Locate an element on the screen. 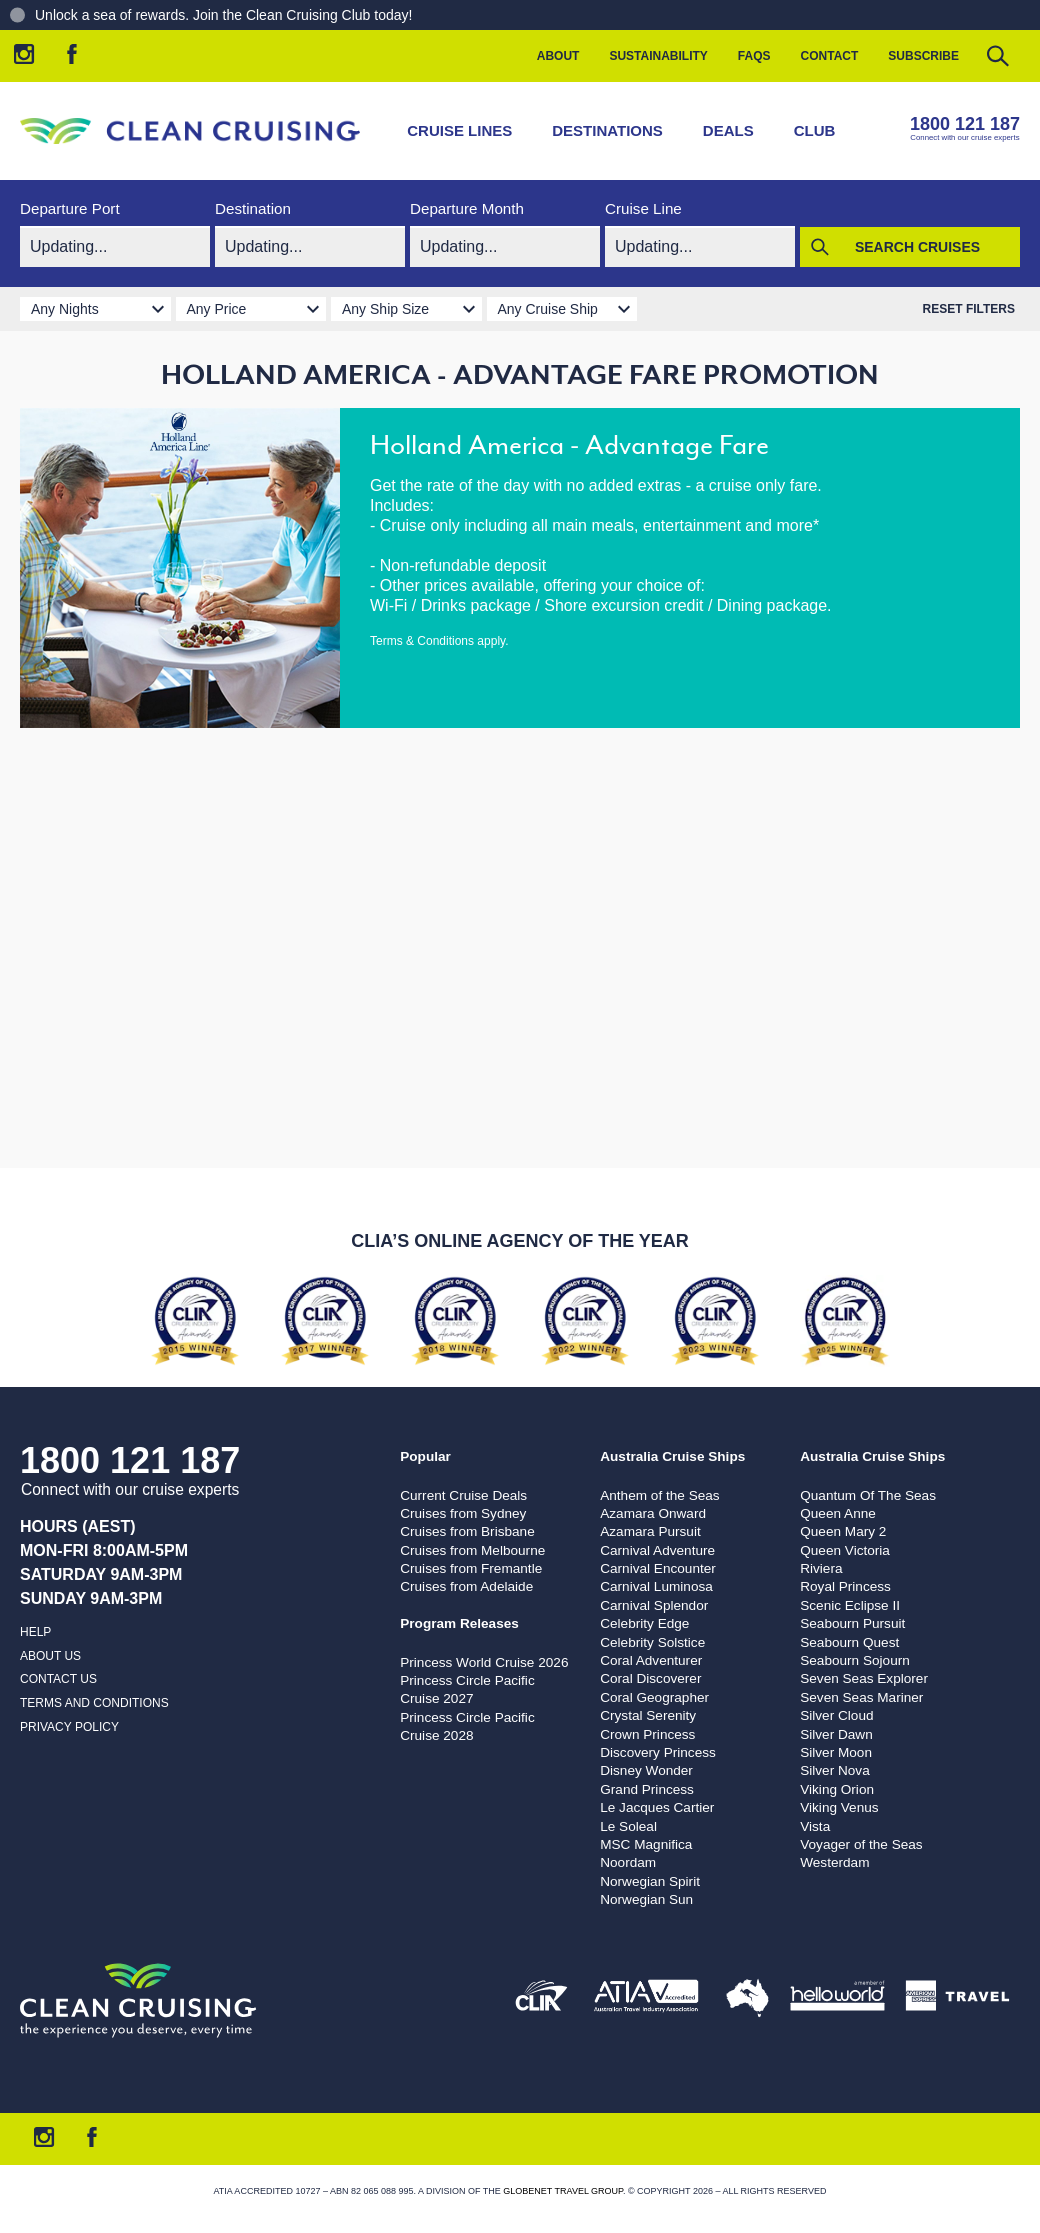 Image resolution: width=1040 pixels, height=2233 pixels. Discovery Princess is located at coordinates (658, 1752).